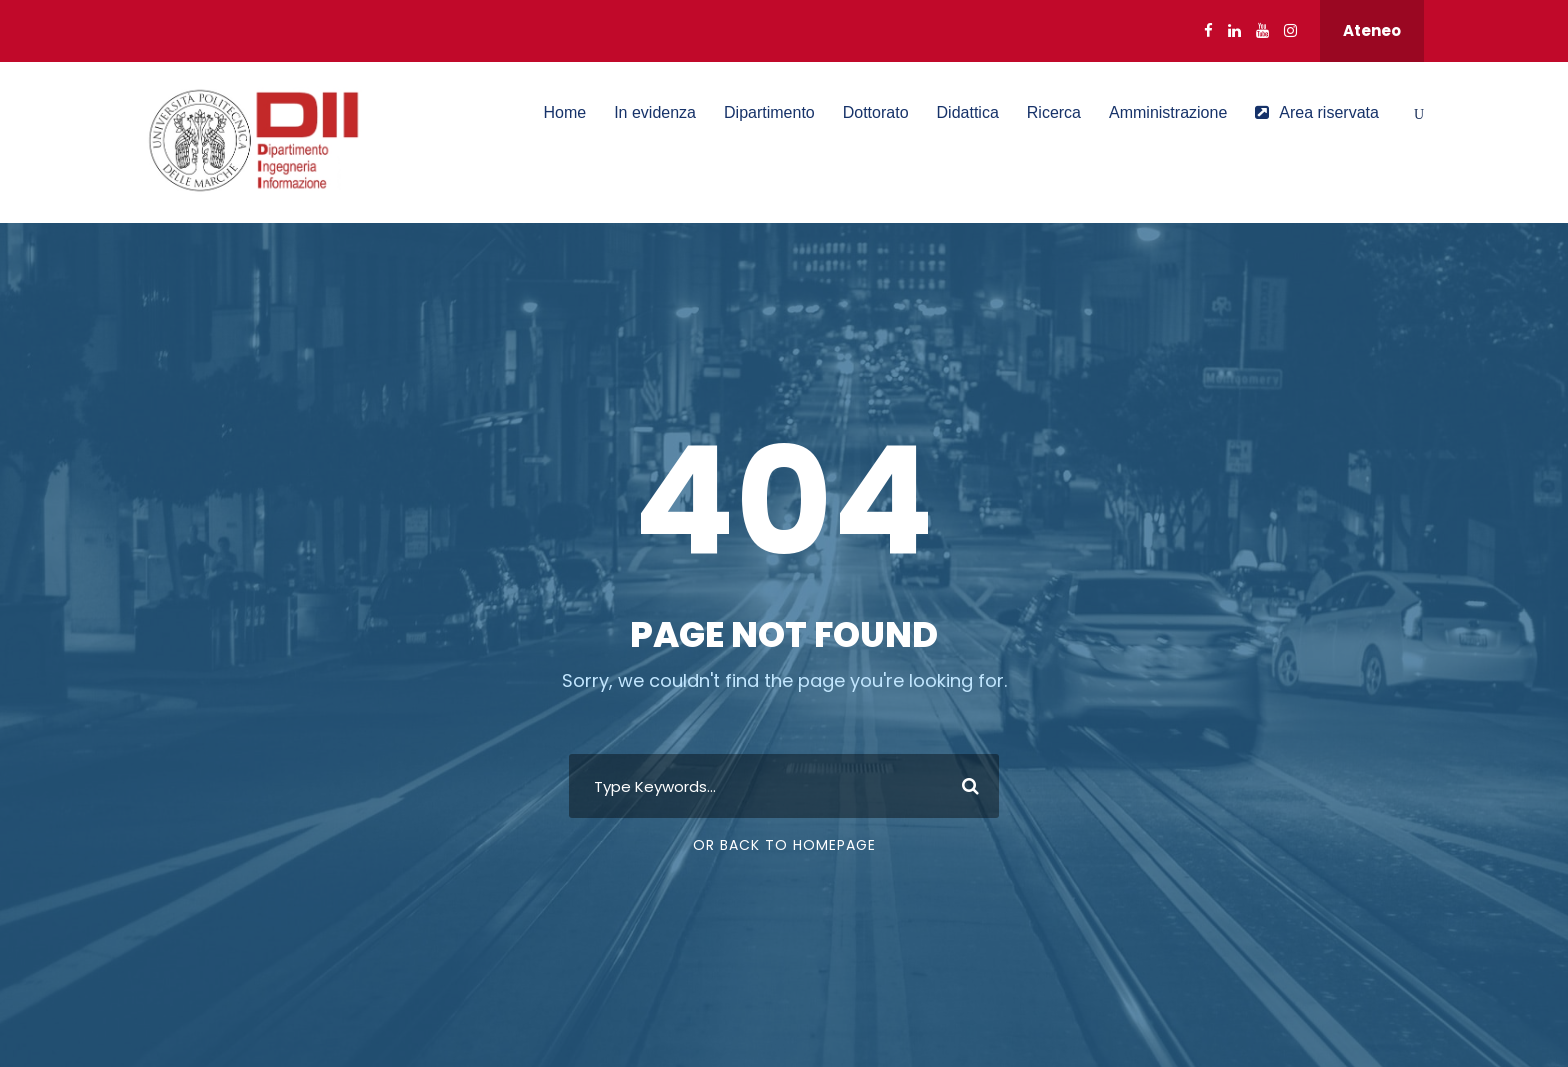 This screenshot has height=1067, width=1568. Describe the element at coordinates (968, 112) in the screenshot. I see `Didattica` at that location.